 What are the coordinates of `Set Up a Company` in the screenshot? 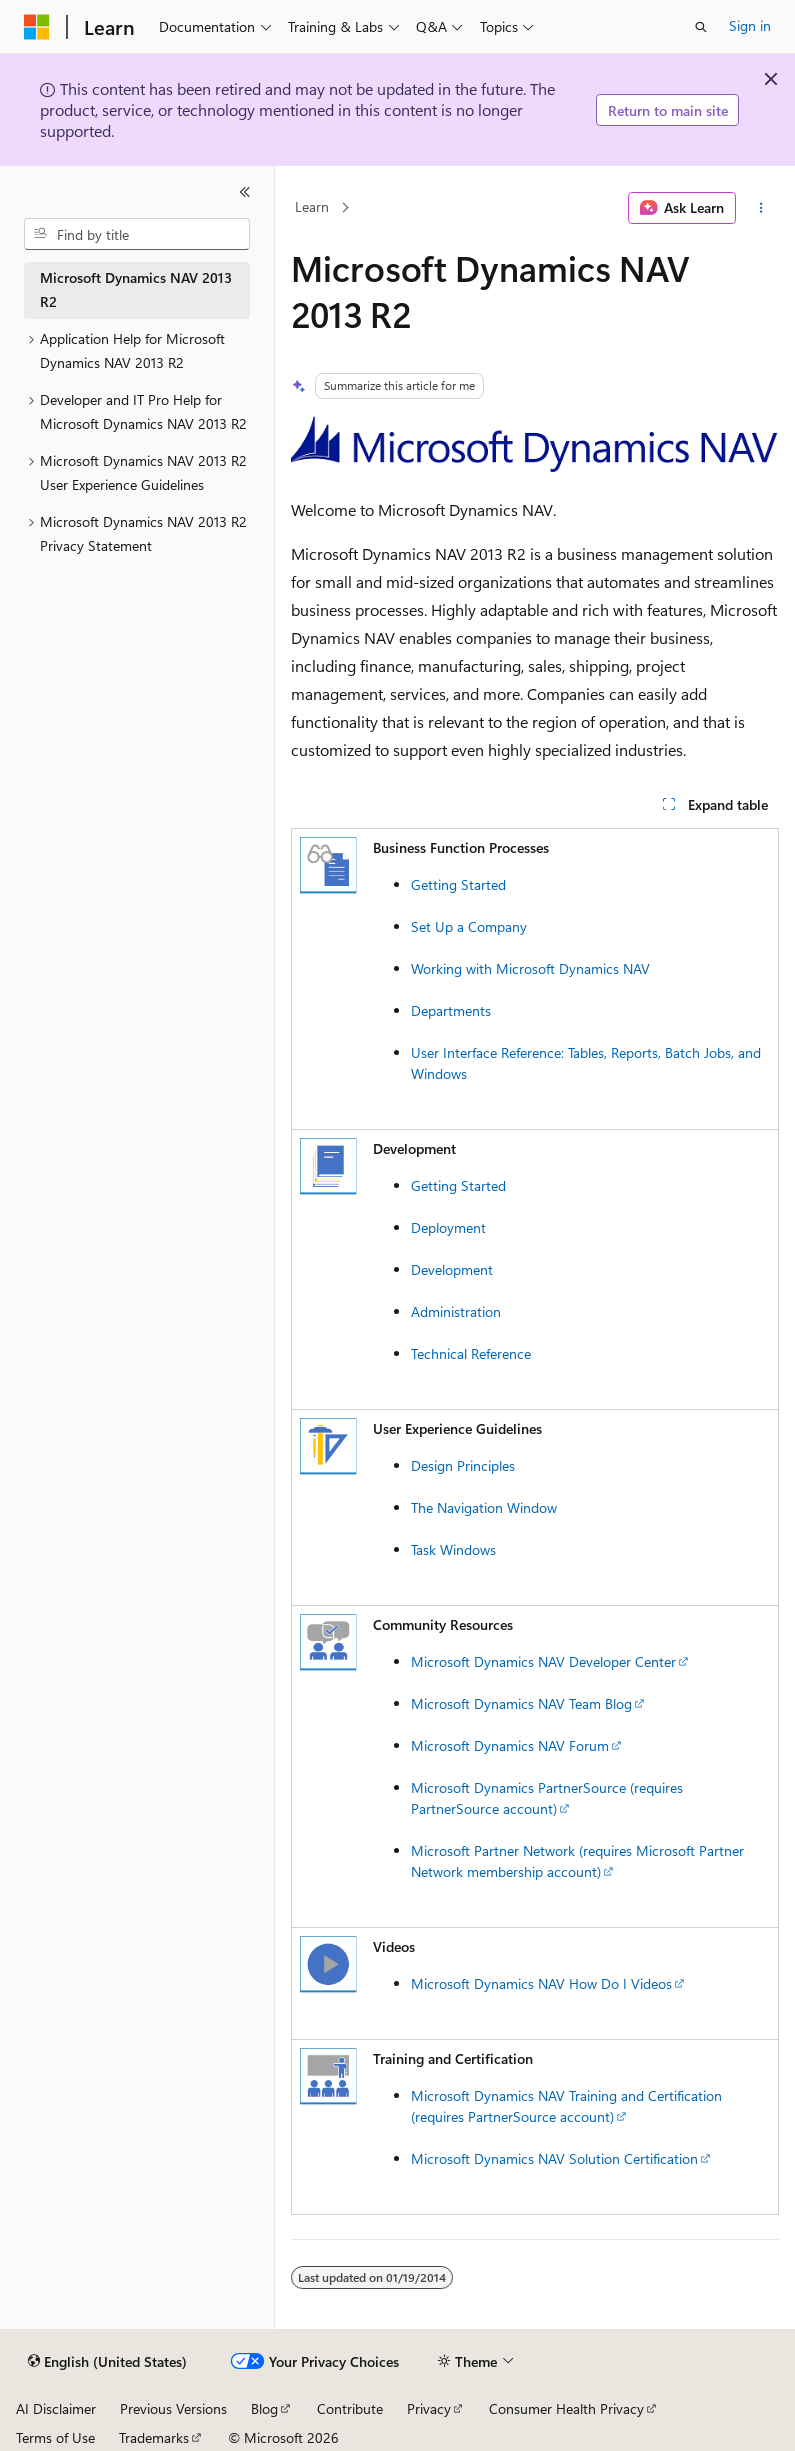 It's located at (469, 926).